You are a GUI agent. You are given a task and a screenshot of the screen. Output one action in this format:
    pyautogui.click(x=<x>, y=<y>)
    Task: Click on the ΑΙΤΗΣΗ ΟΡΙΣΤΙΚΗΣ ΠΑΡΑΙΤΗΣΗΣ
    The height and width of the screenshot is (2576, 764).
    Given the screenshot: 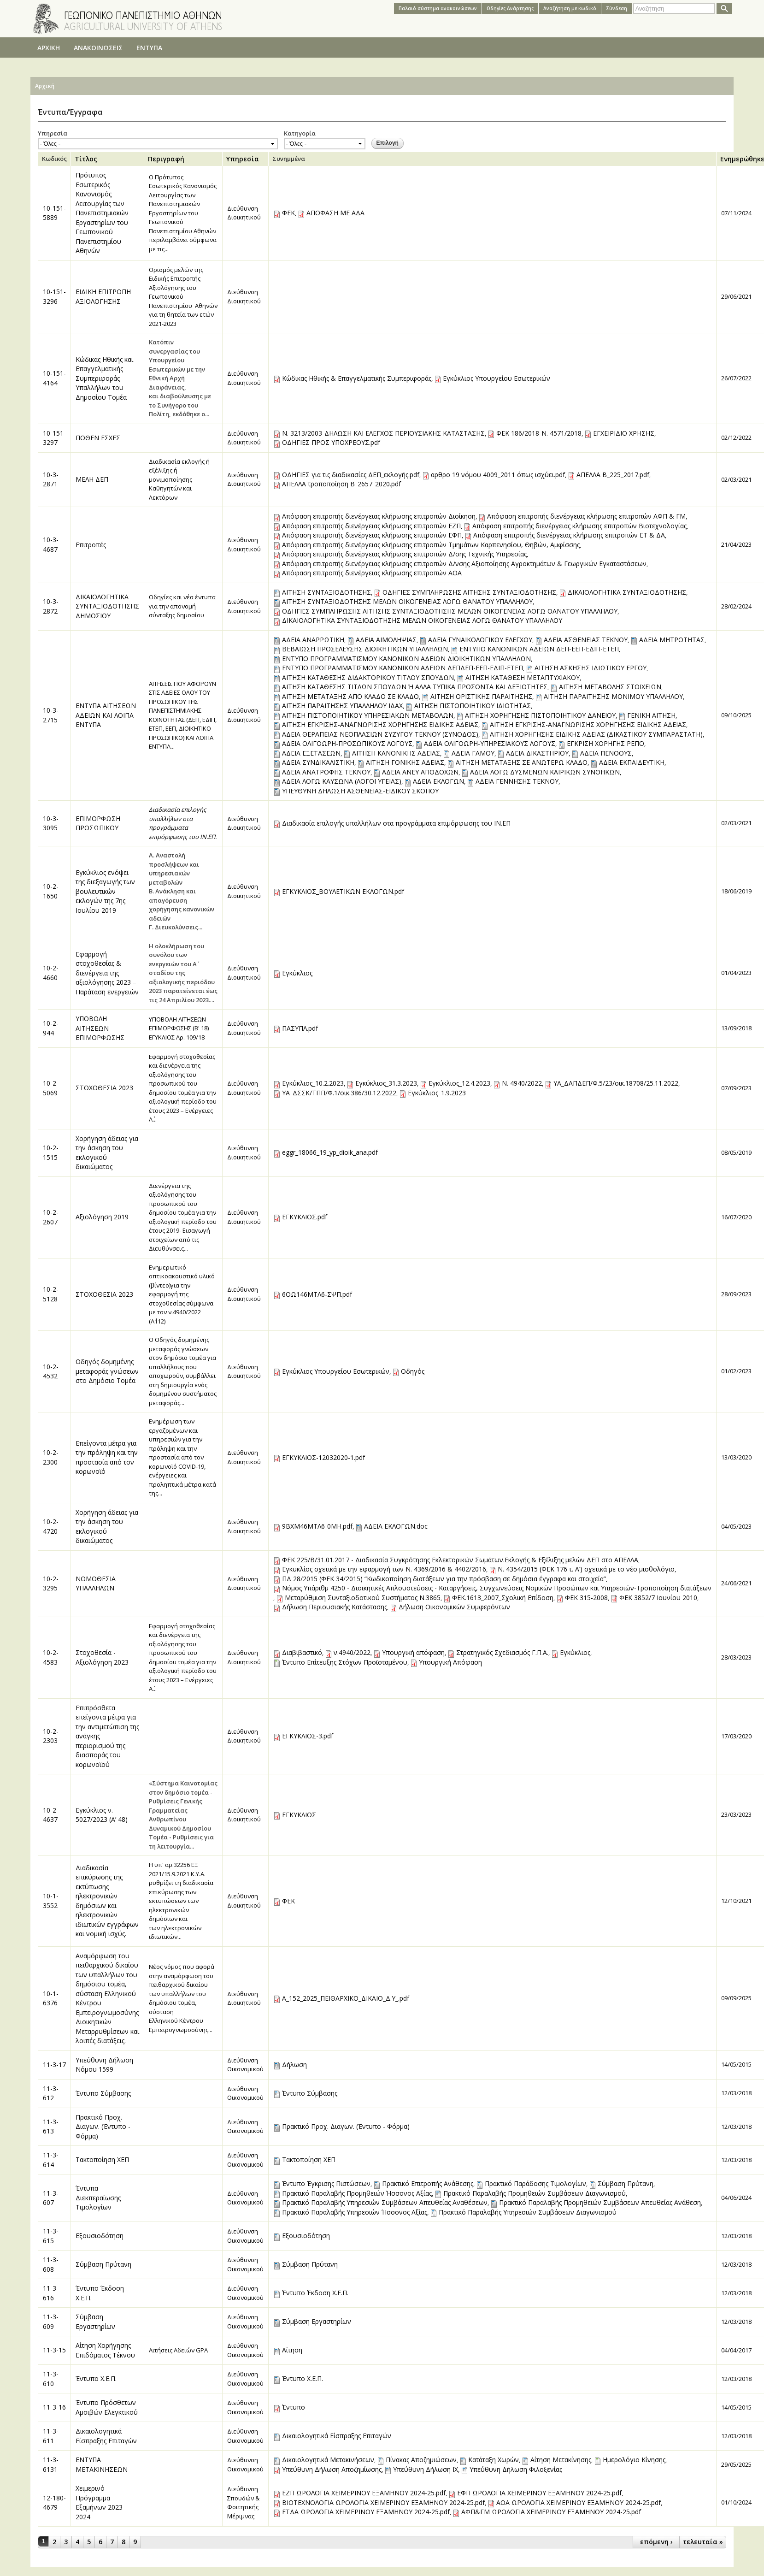 What is the action you would take?
    pyautogui.click(x=481, y=696)
    